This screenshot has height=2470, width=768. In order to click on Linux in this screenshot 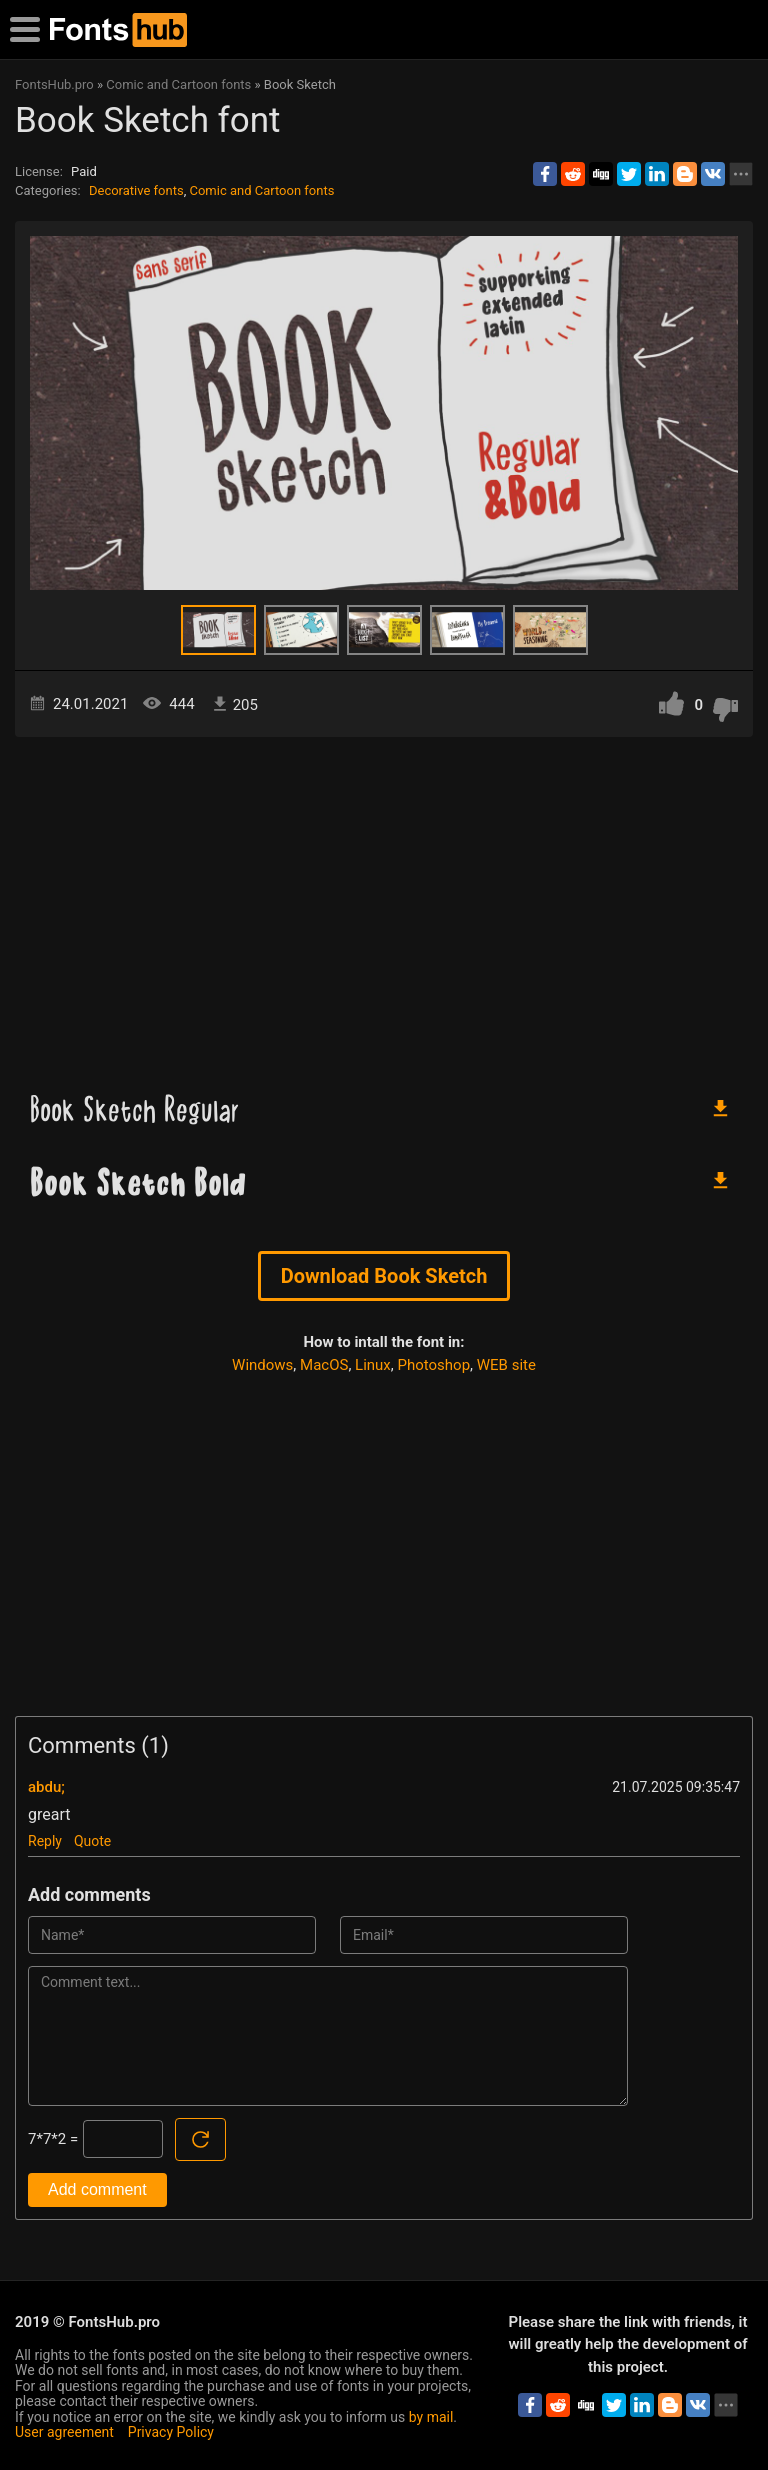, I will do `click(373, 1365)`.